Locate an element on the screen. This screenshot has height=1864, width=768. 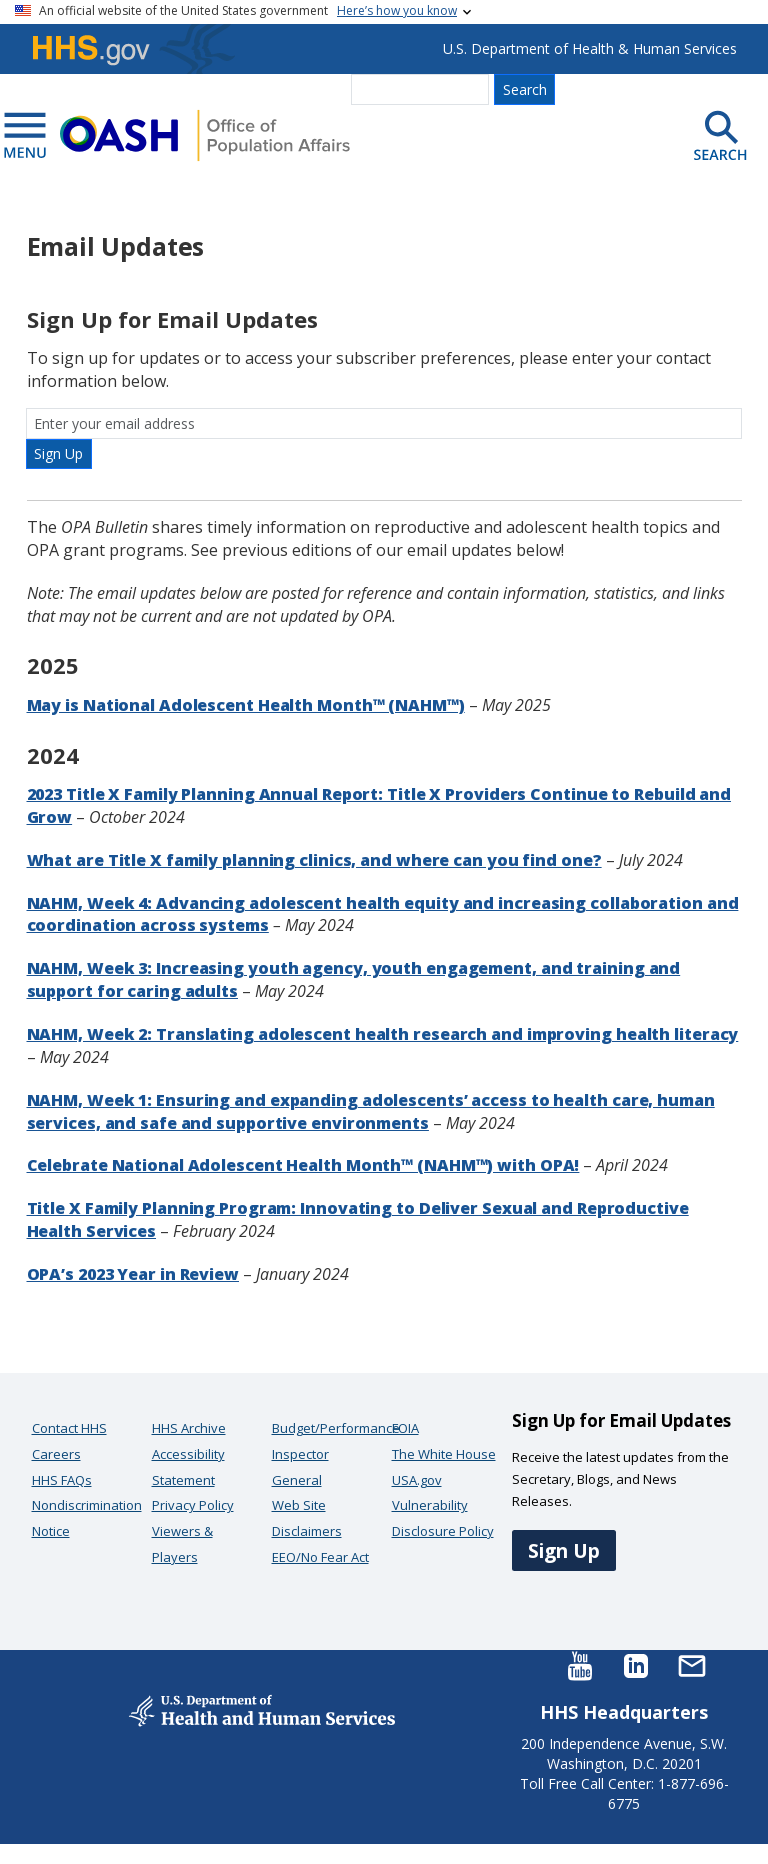
The White House is located at coordinates (444, 1454).